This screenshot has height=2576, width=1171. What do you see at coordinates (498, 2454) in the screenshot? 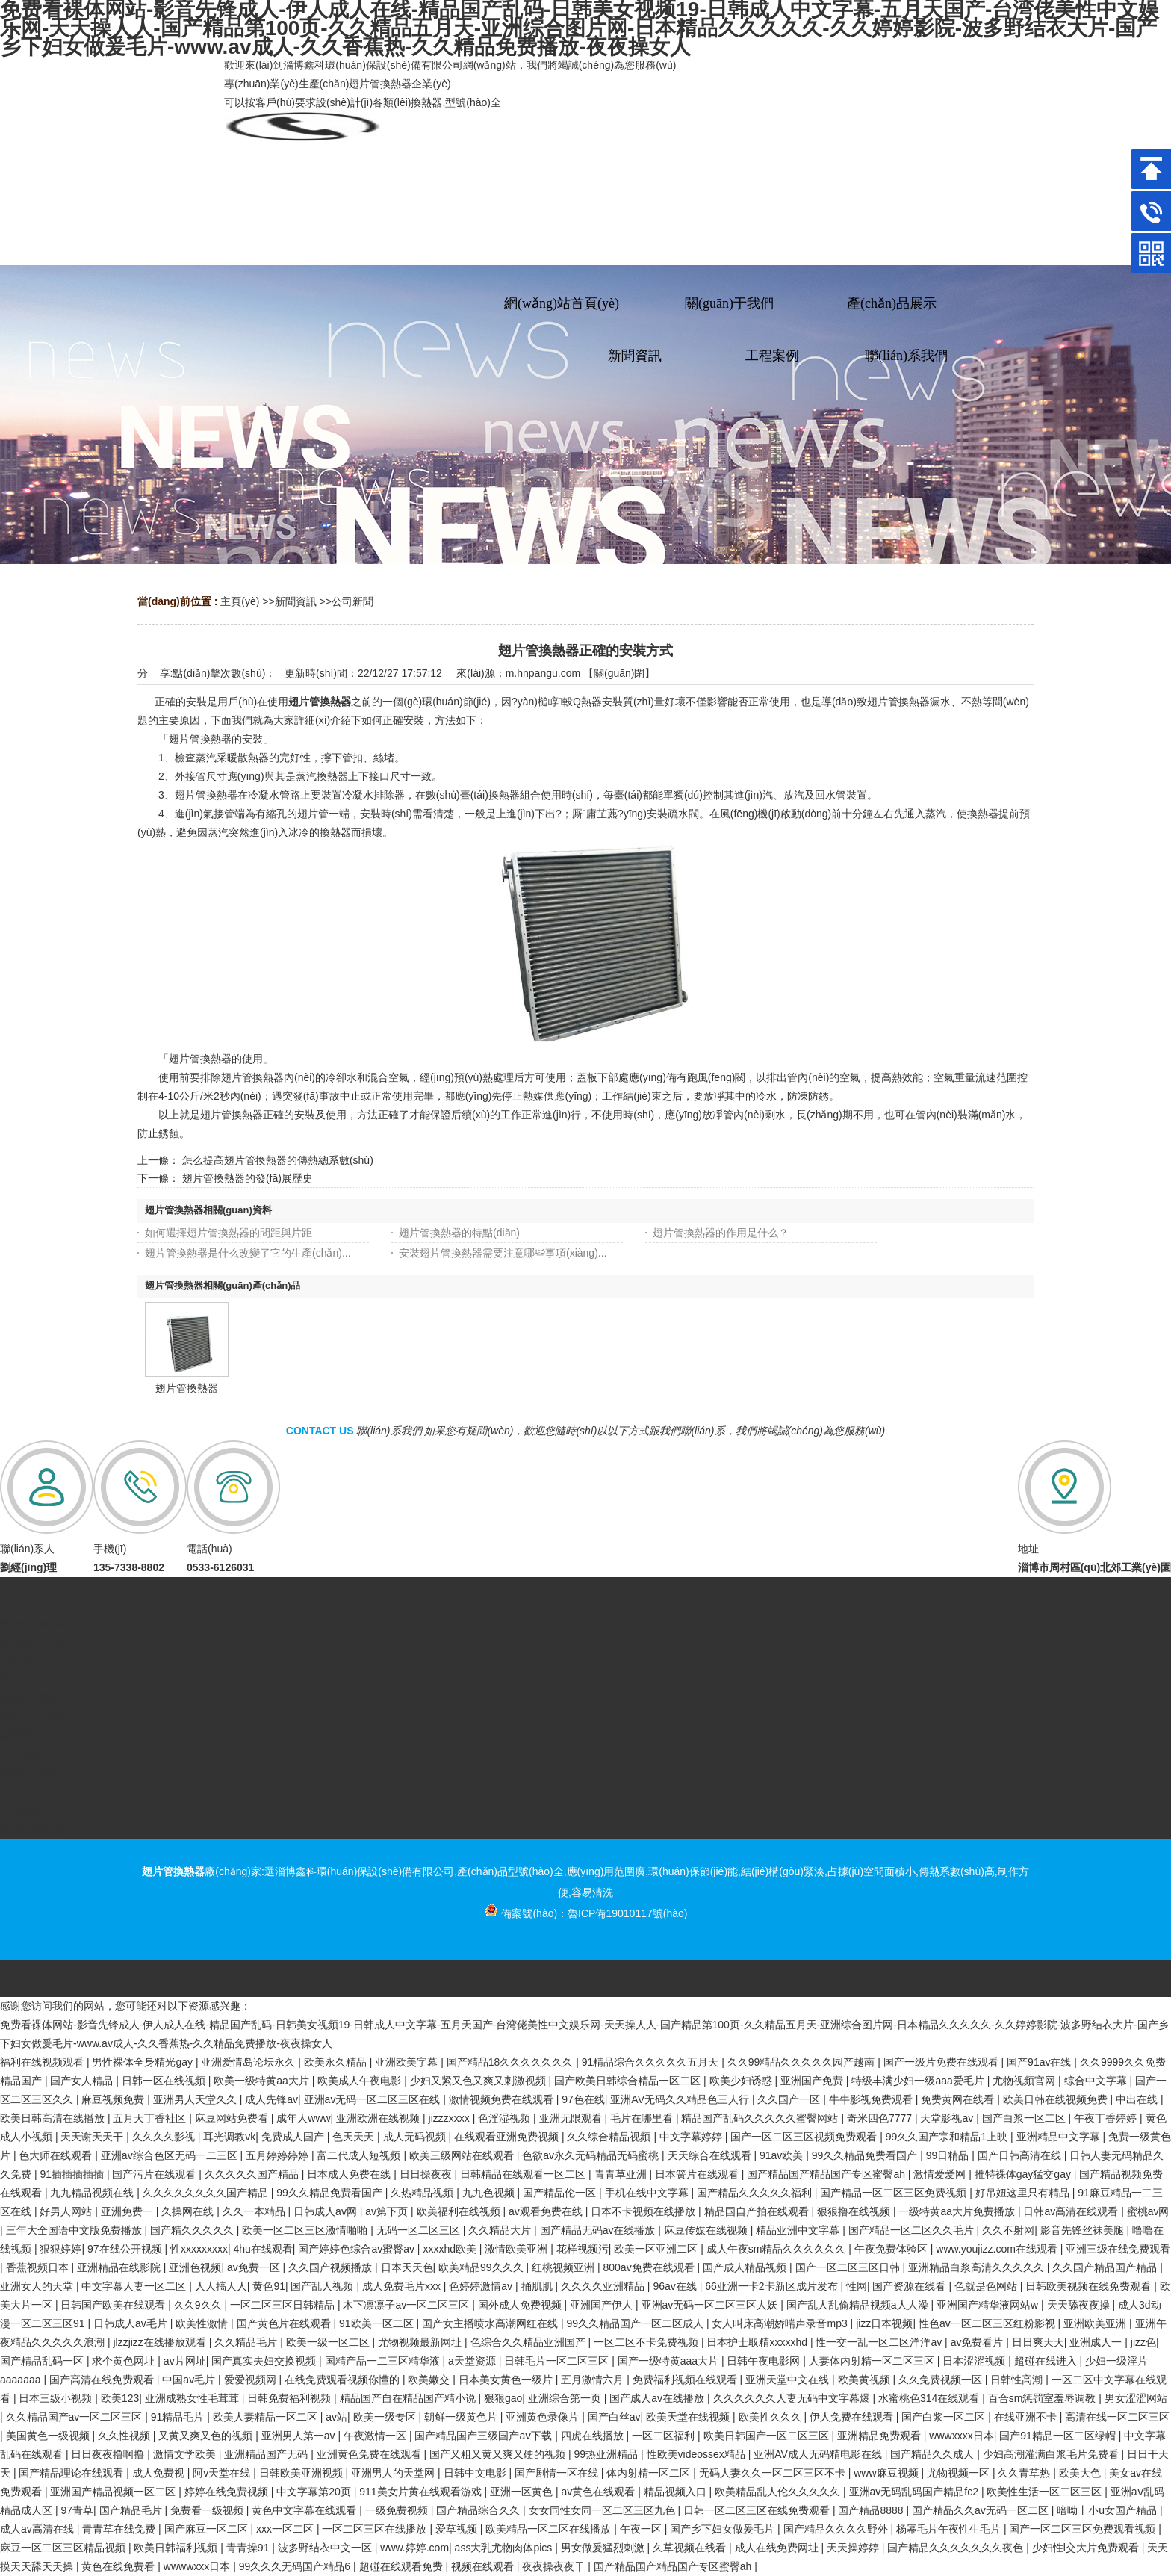
I see `国产又粗又黄又爽又硬的视频` at bounding box center [498, 2454].